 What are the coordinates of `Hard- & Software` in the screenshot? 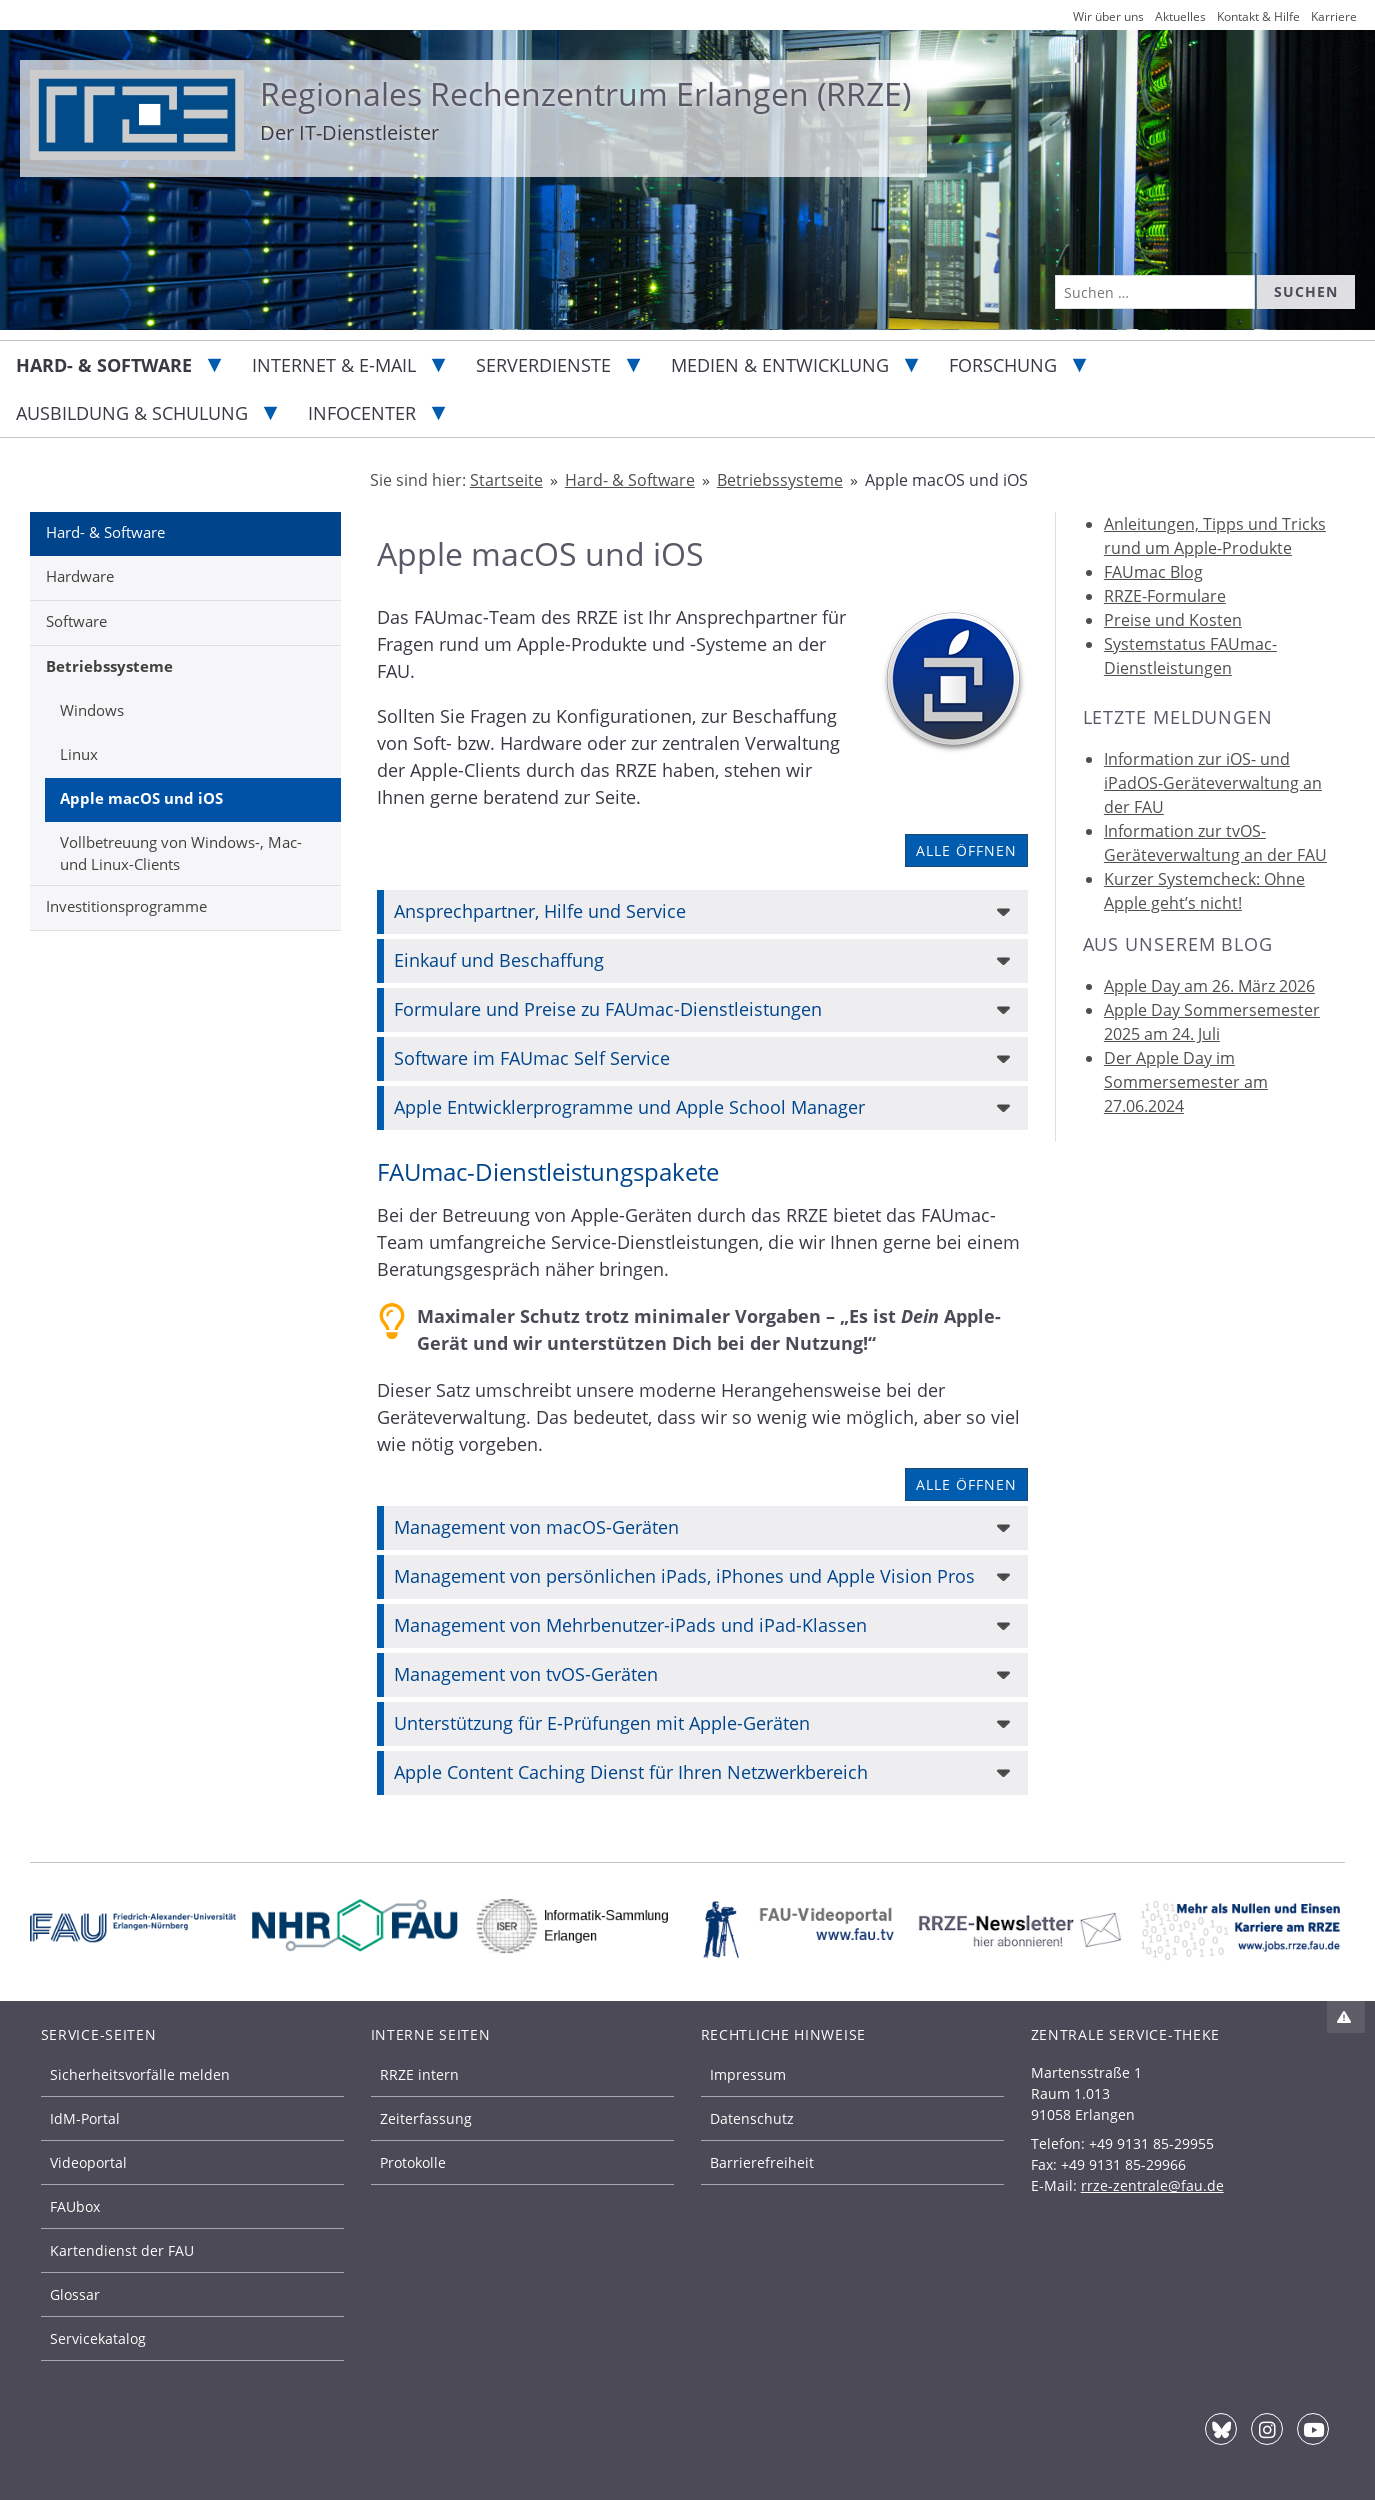 It's located at (104, 365).